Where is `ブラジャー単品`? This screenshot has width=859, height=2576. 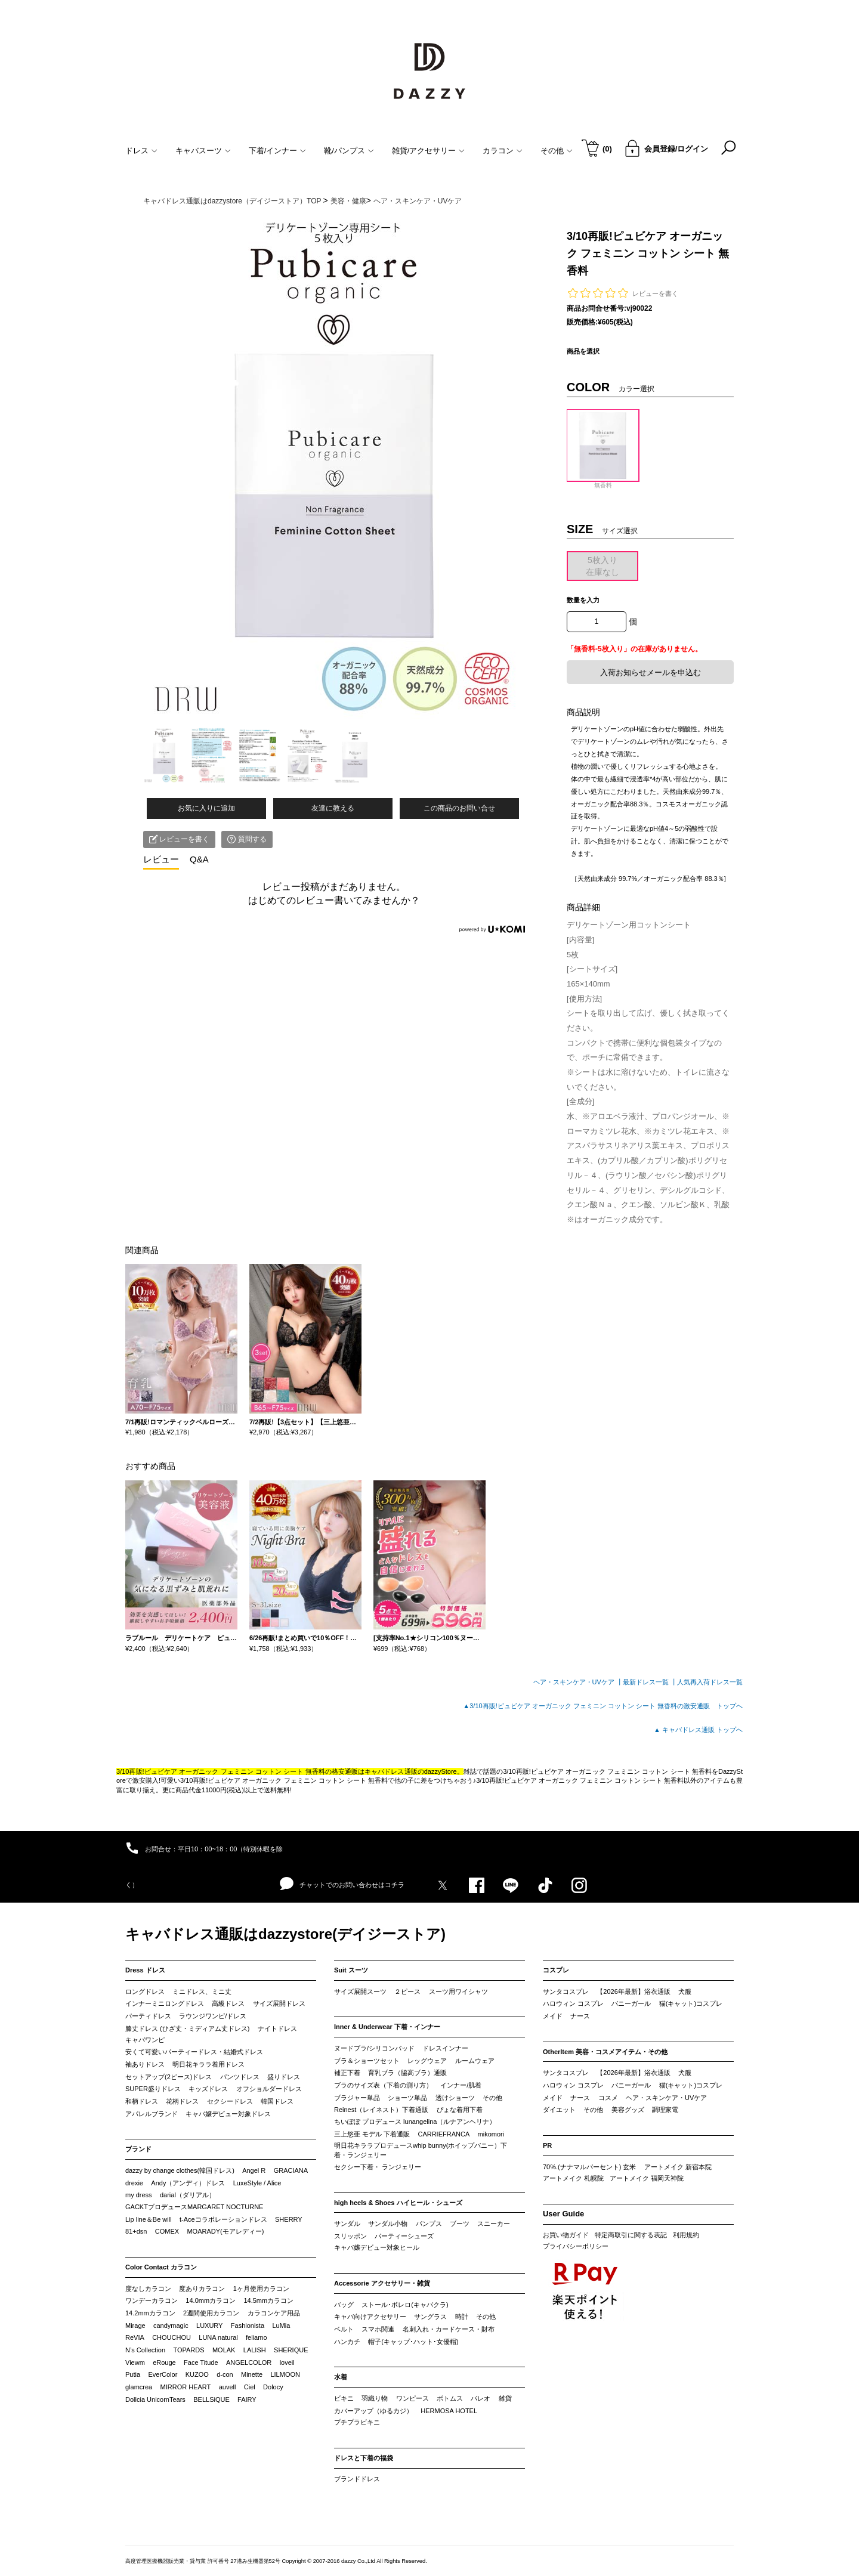 ブラジャー単品 is located at coordinates (357, 2097).